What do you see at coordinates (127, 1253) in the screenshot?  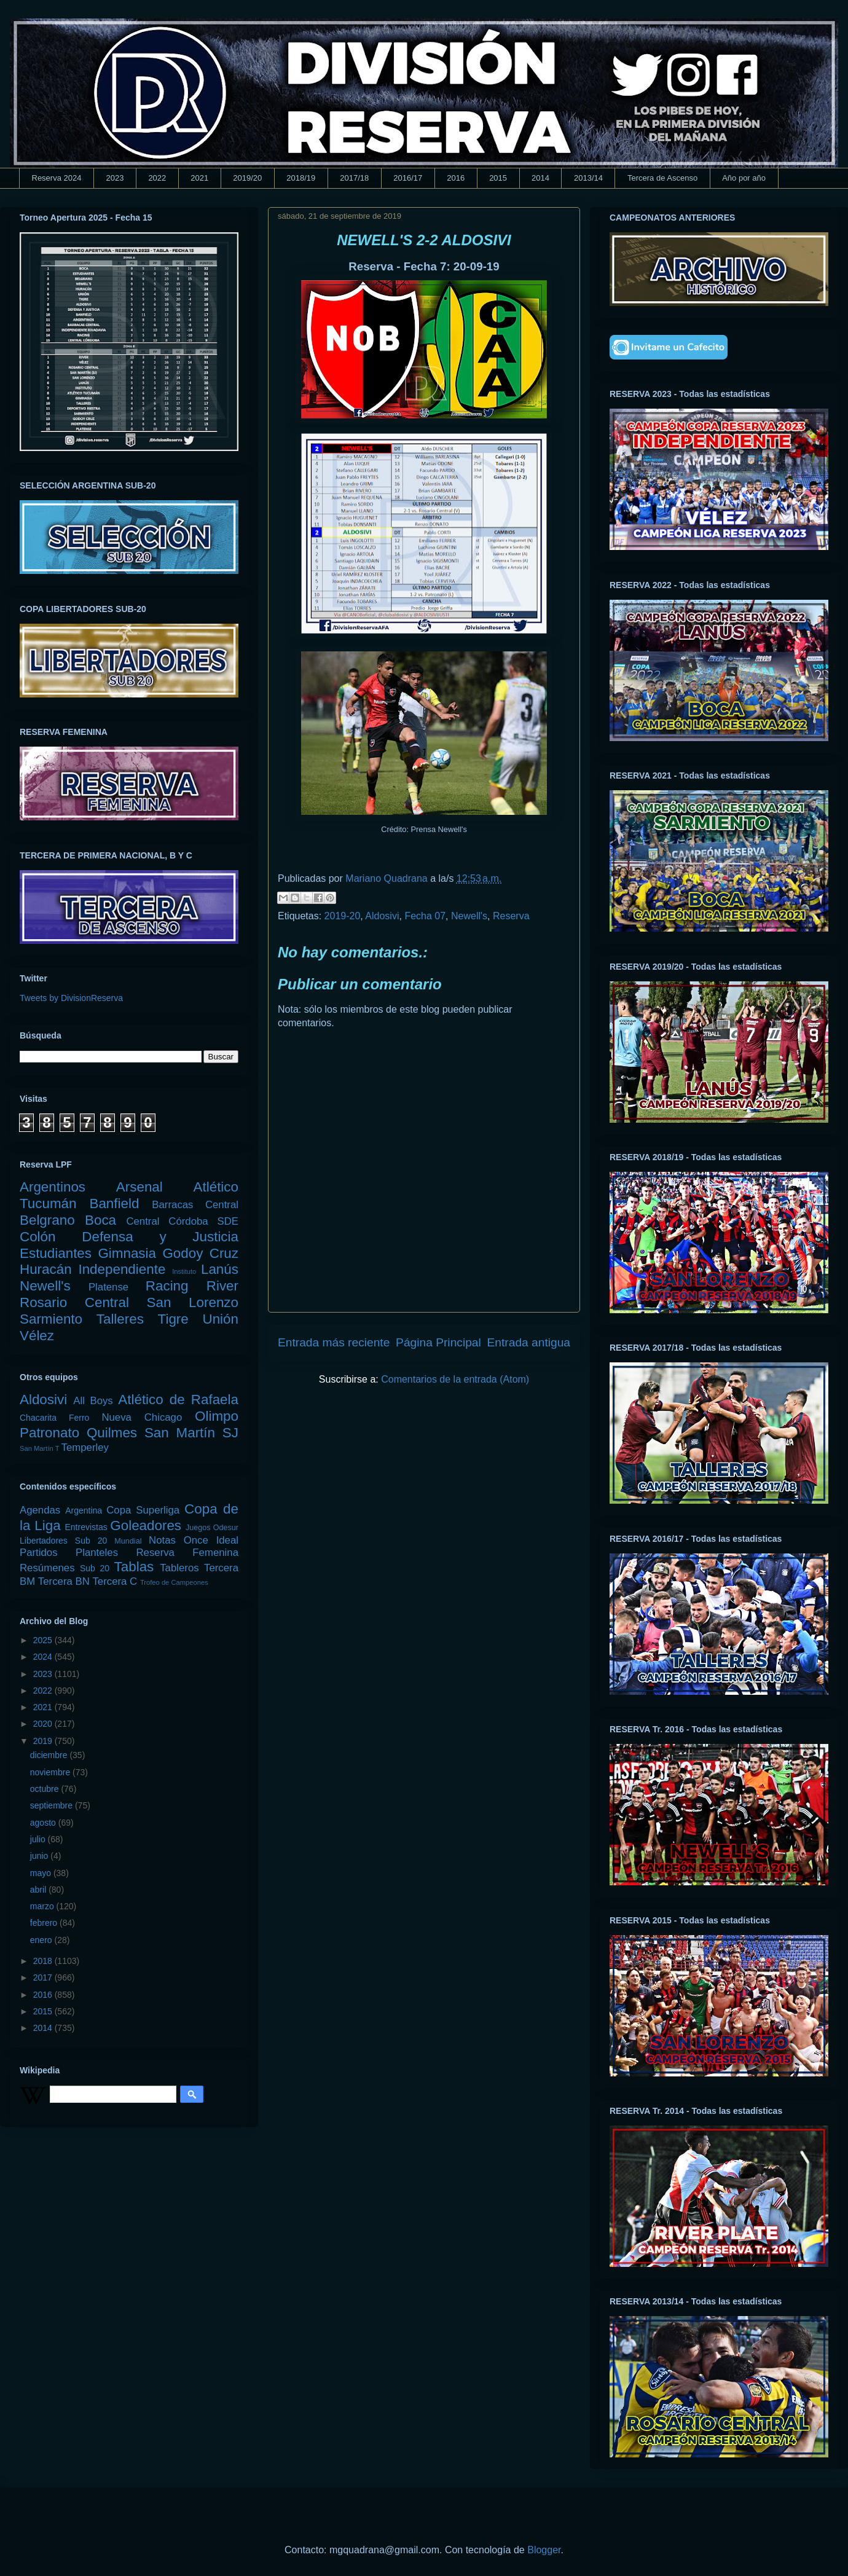 I see `Gimnasia` at bounding box center [127, 1253].